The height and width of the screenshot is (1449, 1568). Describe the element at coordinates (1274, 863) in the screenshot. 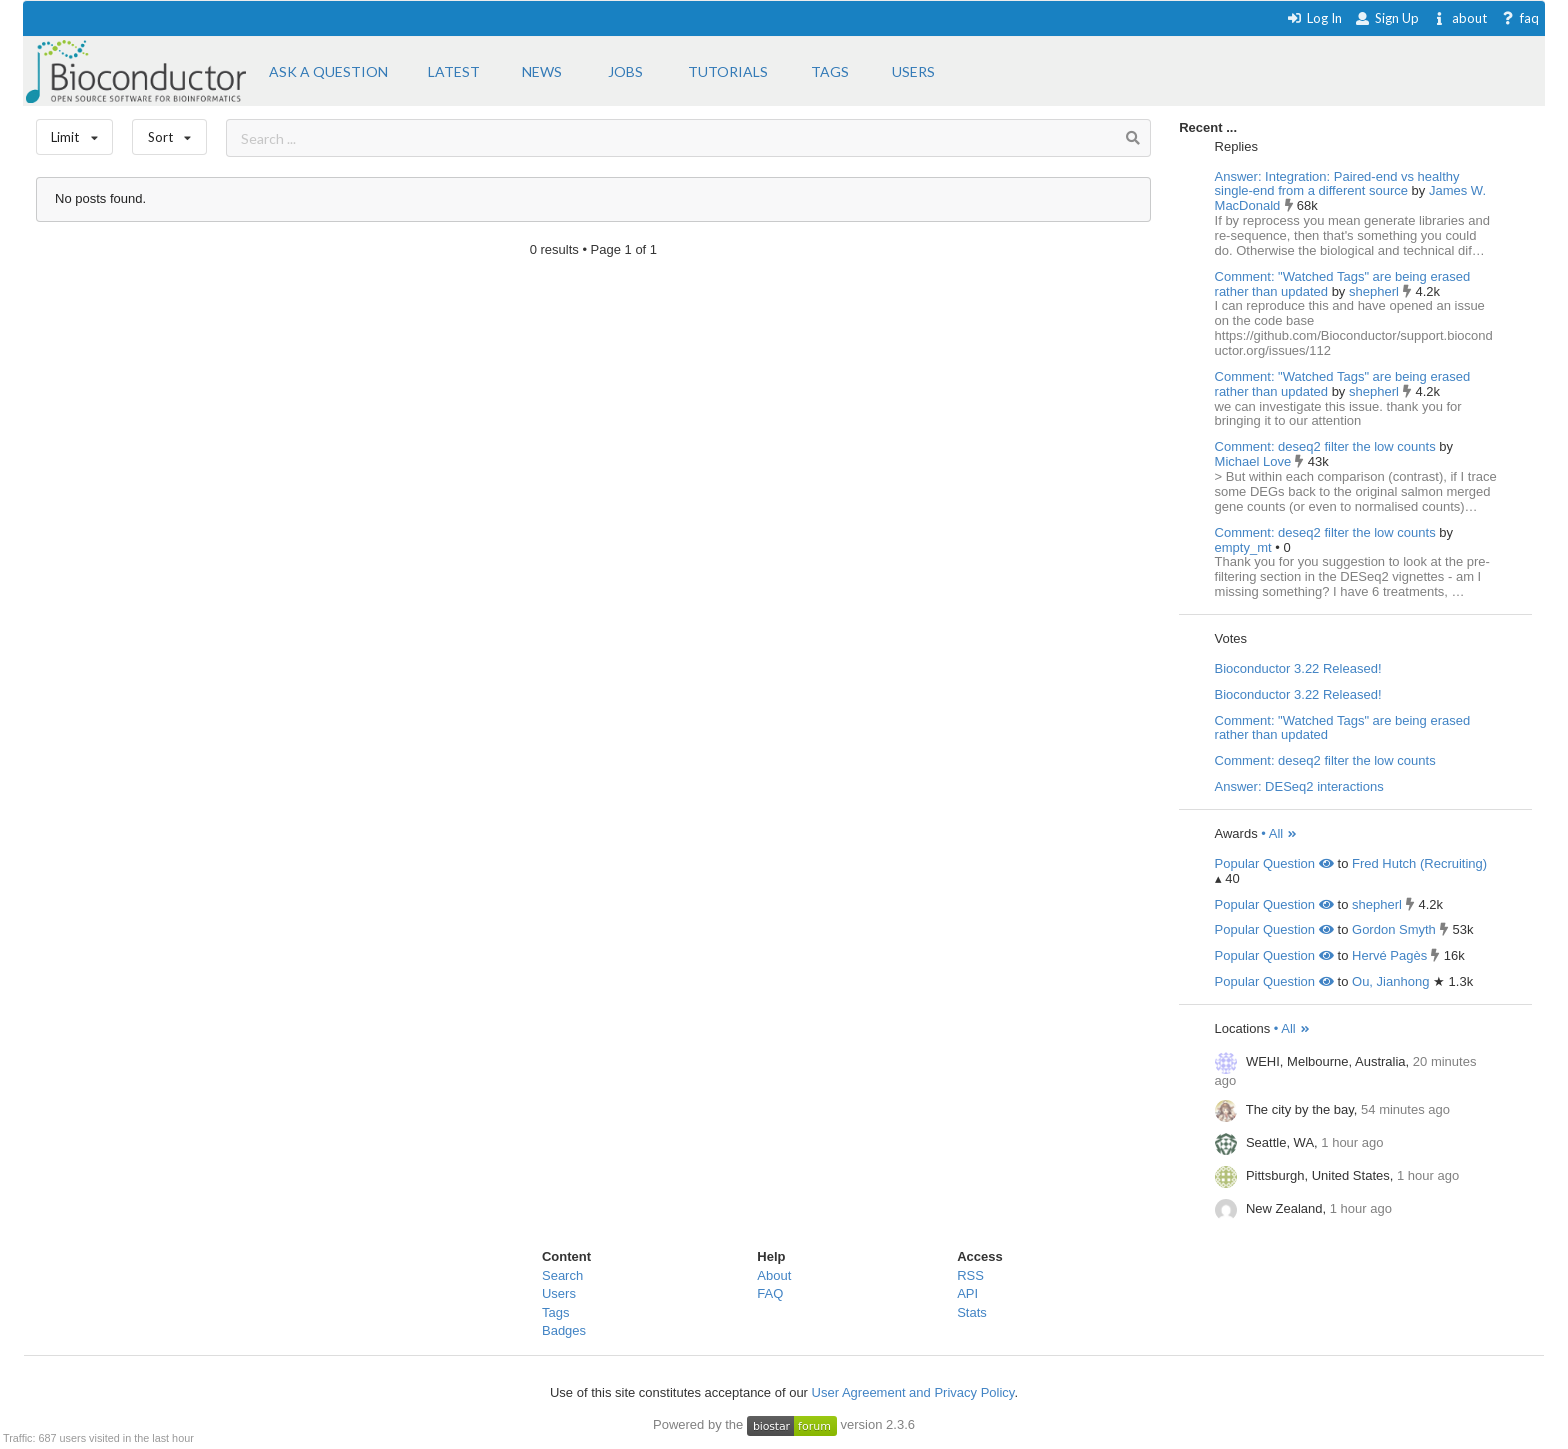

I see `Popular Question` at that location.